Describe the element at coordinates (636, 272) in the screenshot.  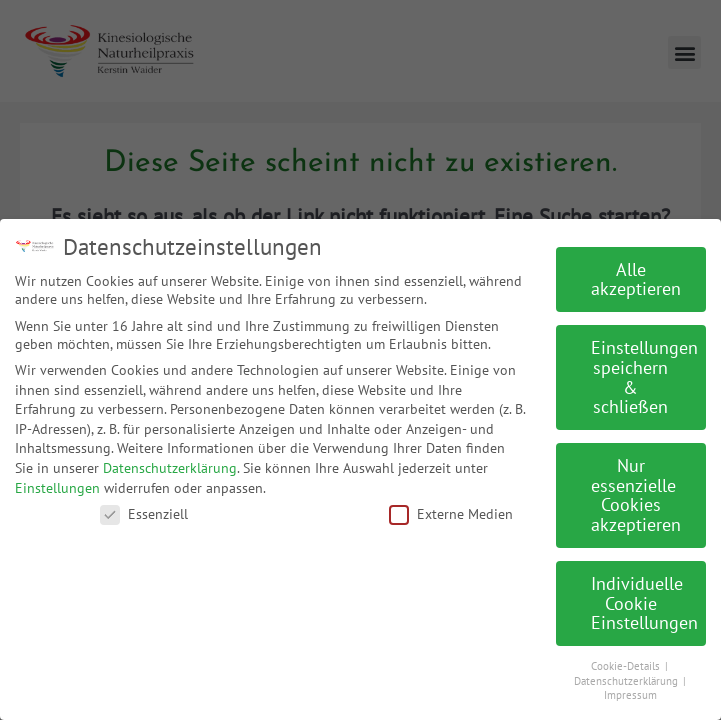
I see `Alle akzeptieren [button]` at that location.